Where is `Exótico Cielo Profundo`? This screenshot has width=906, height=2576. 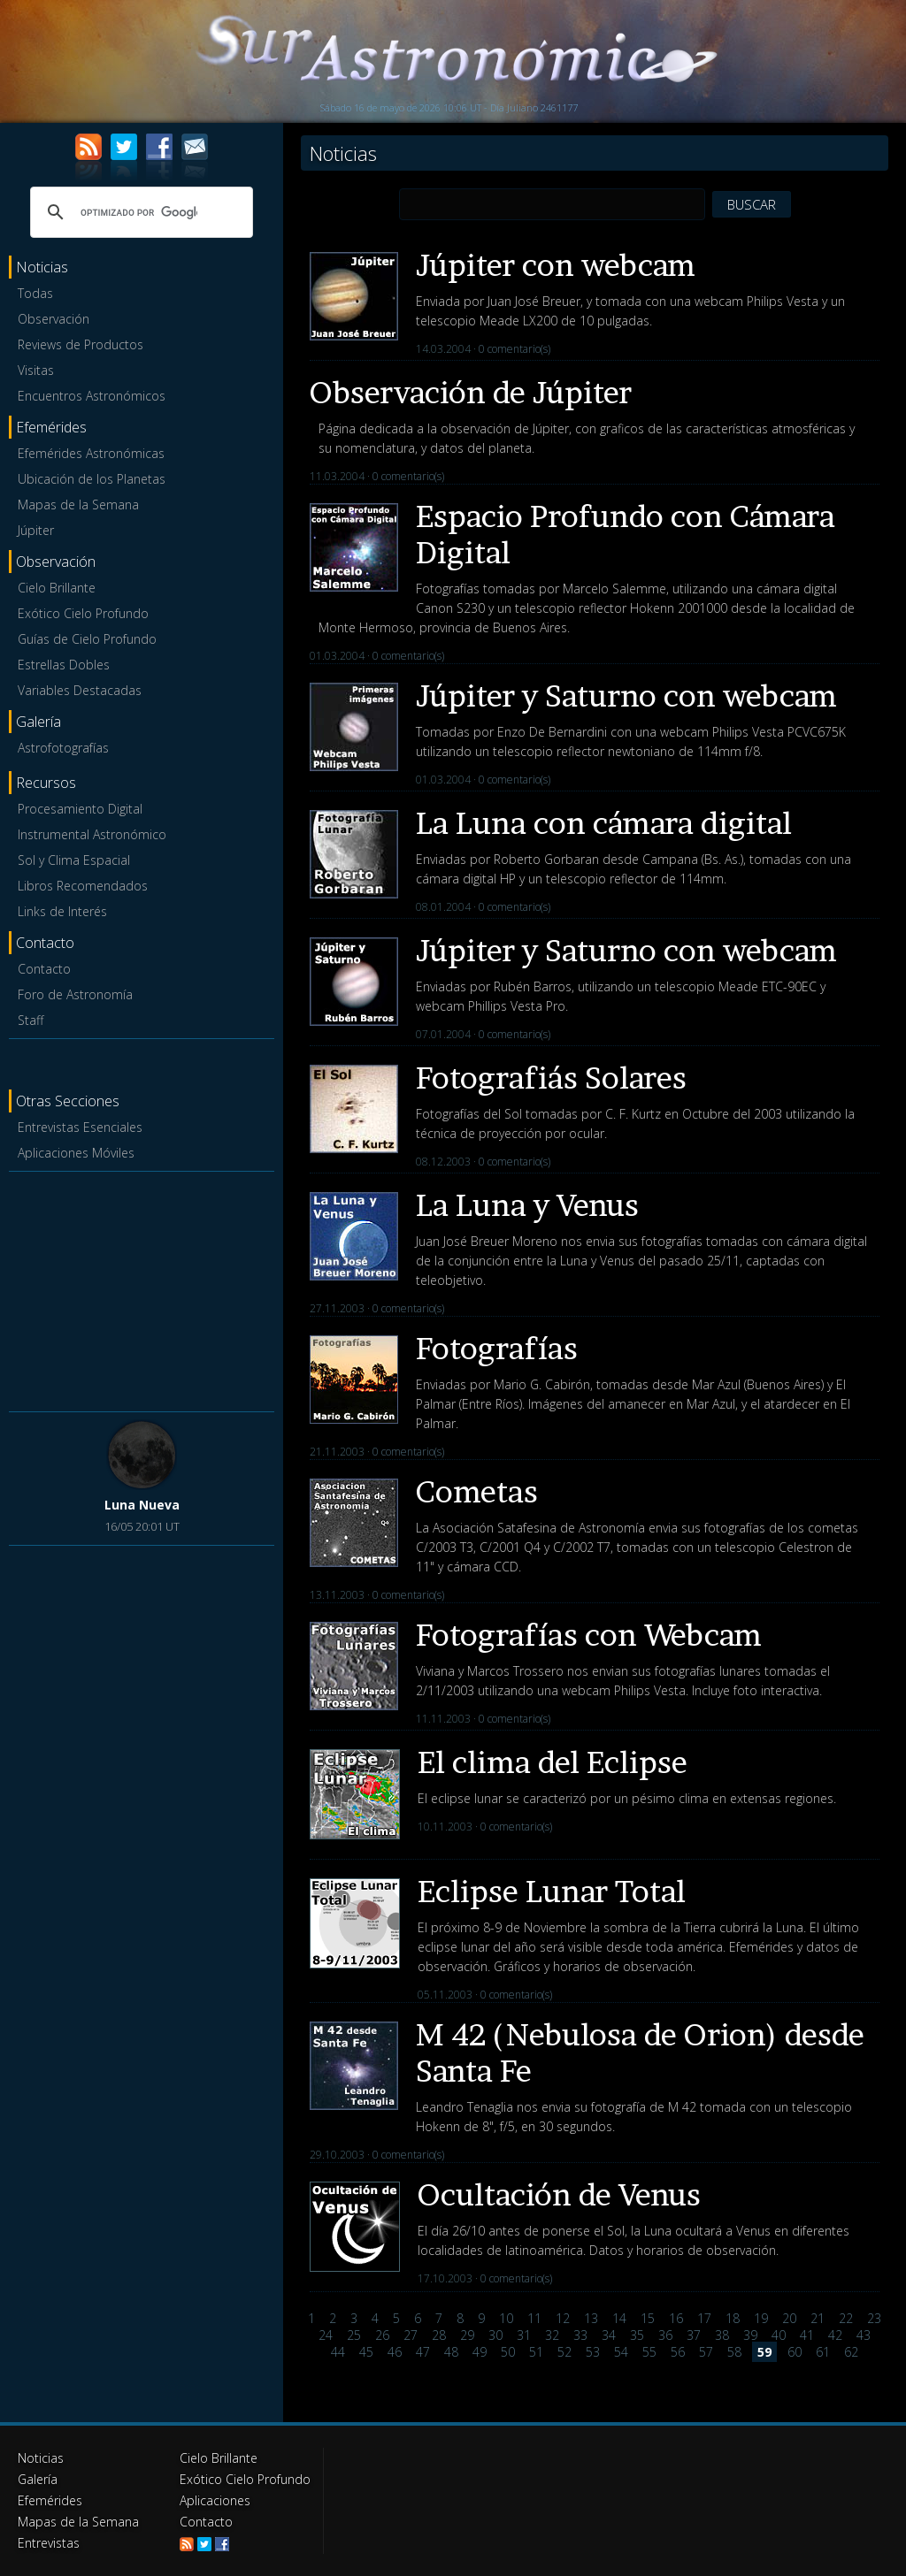 Exótico Cielo Profundo is located at coordinates (83, 613).